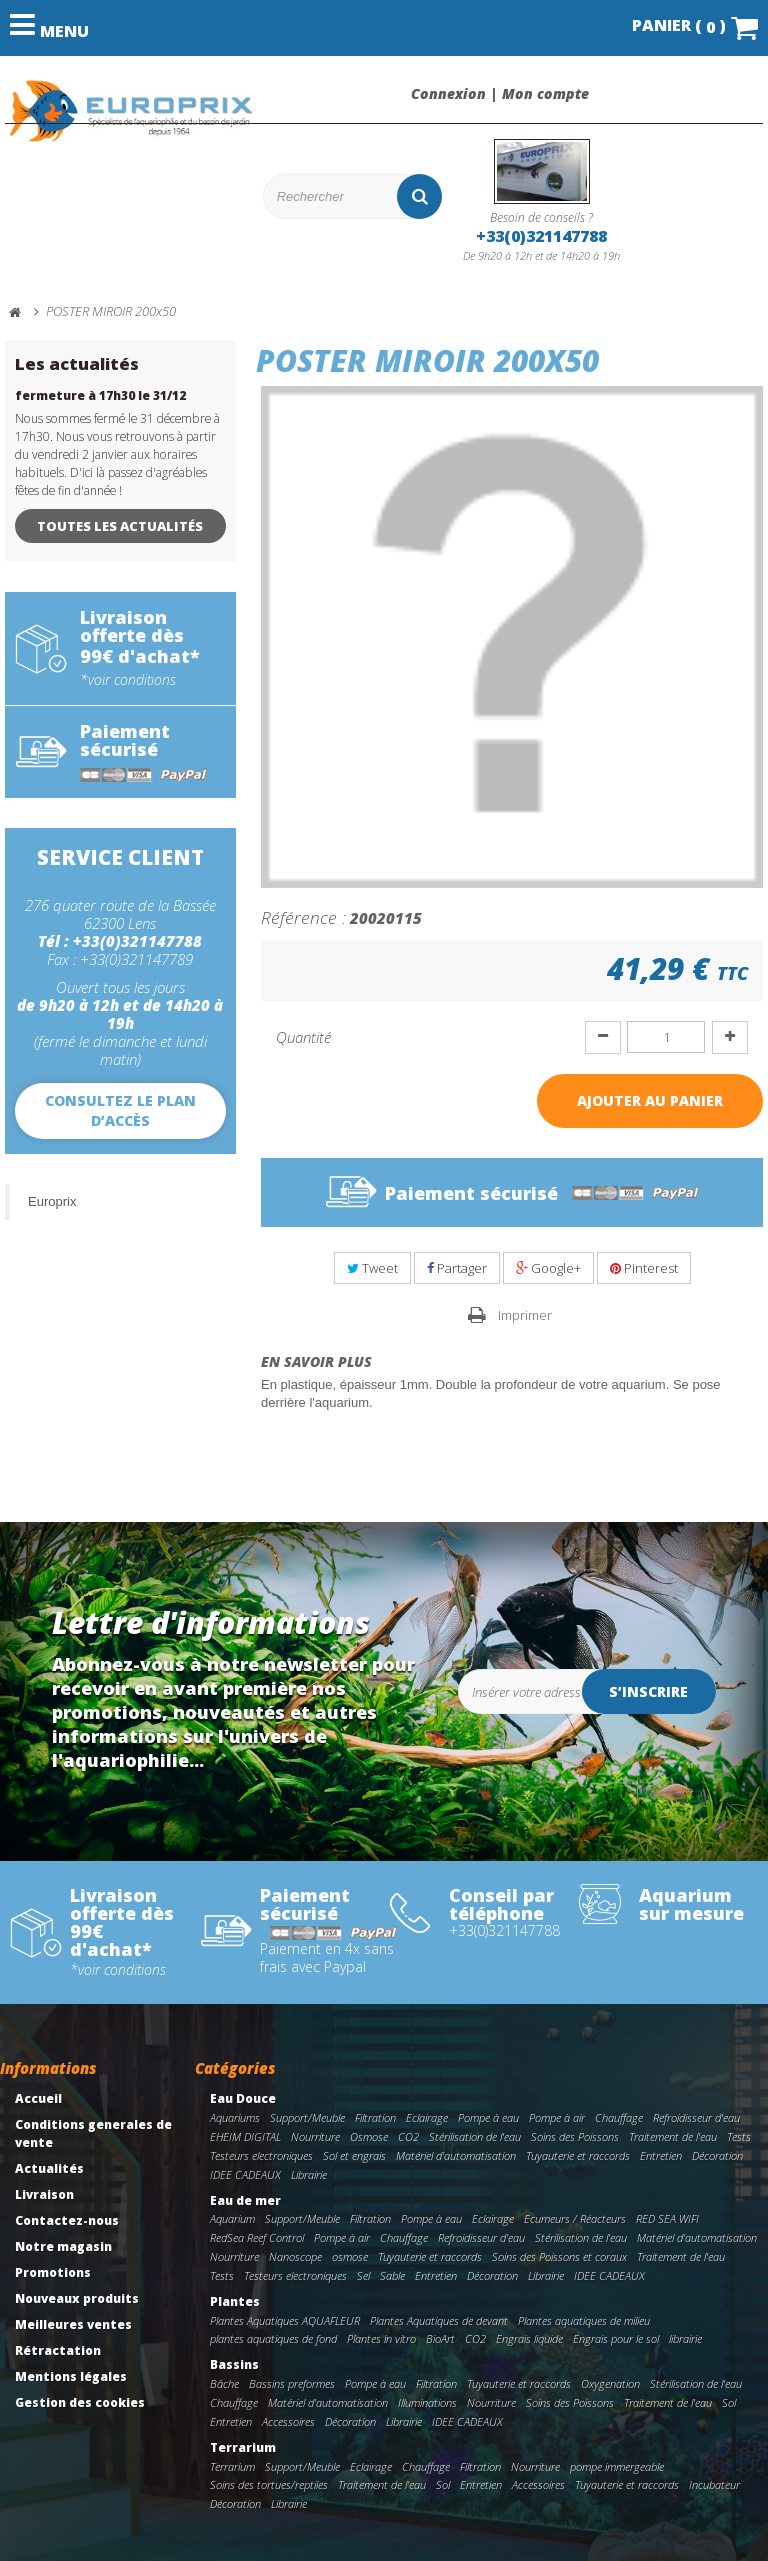  I want to click on Entretien, so click(661, 2155).